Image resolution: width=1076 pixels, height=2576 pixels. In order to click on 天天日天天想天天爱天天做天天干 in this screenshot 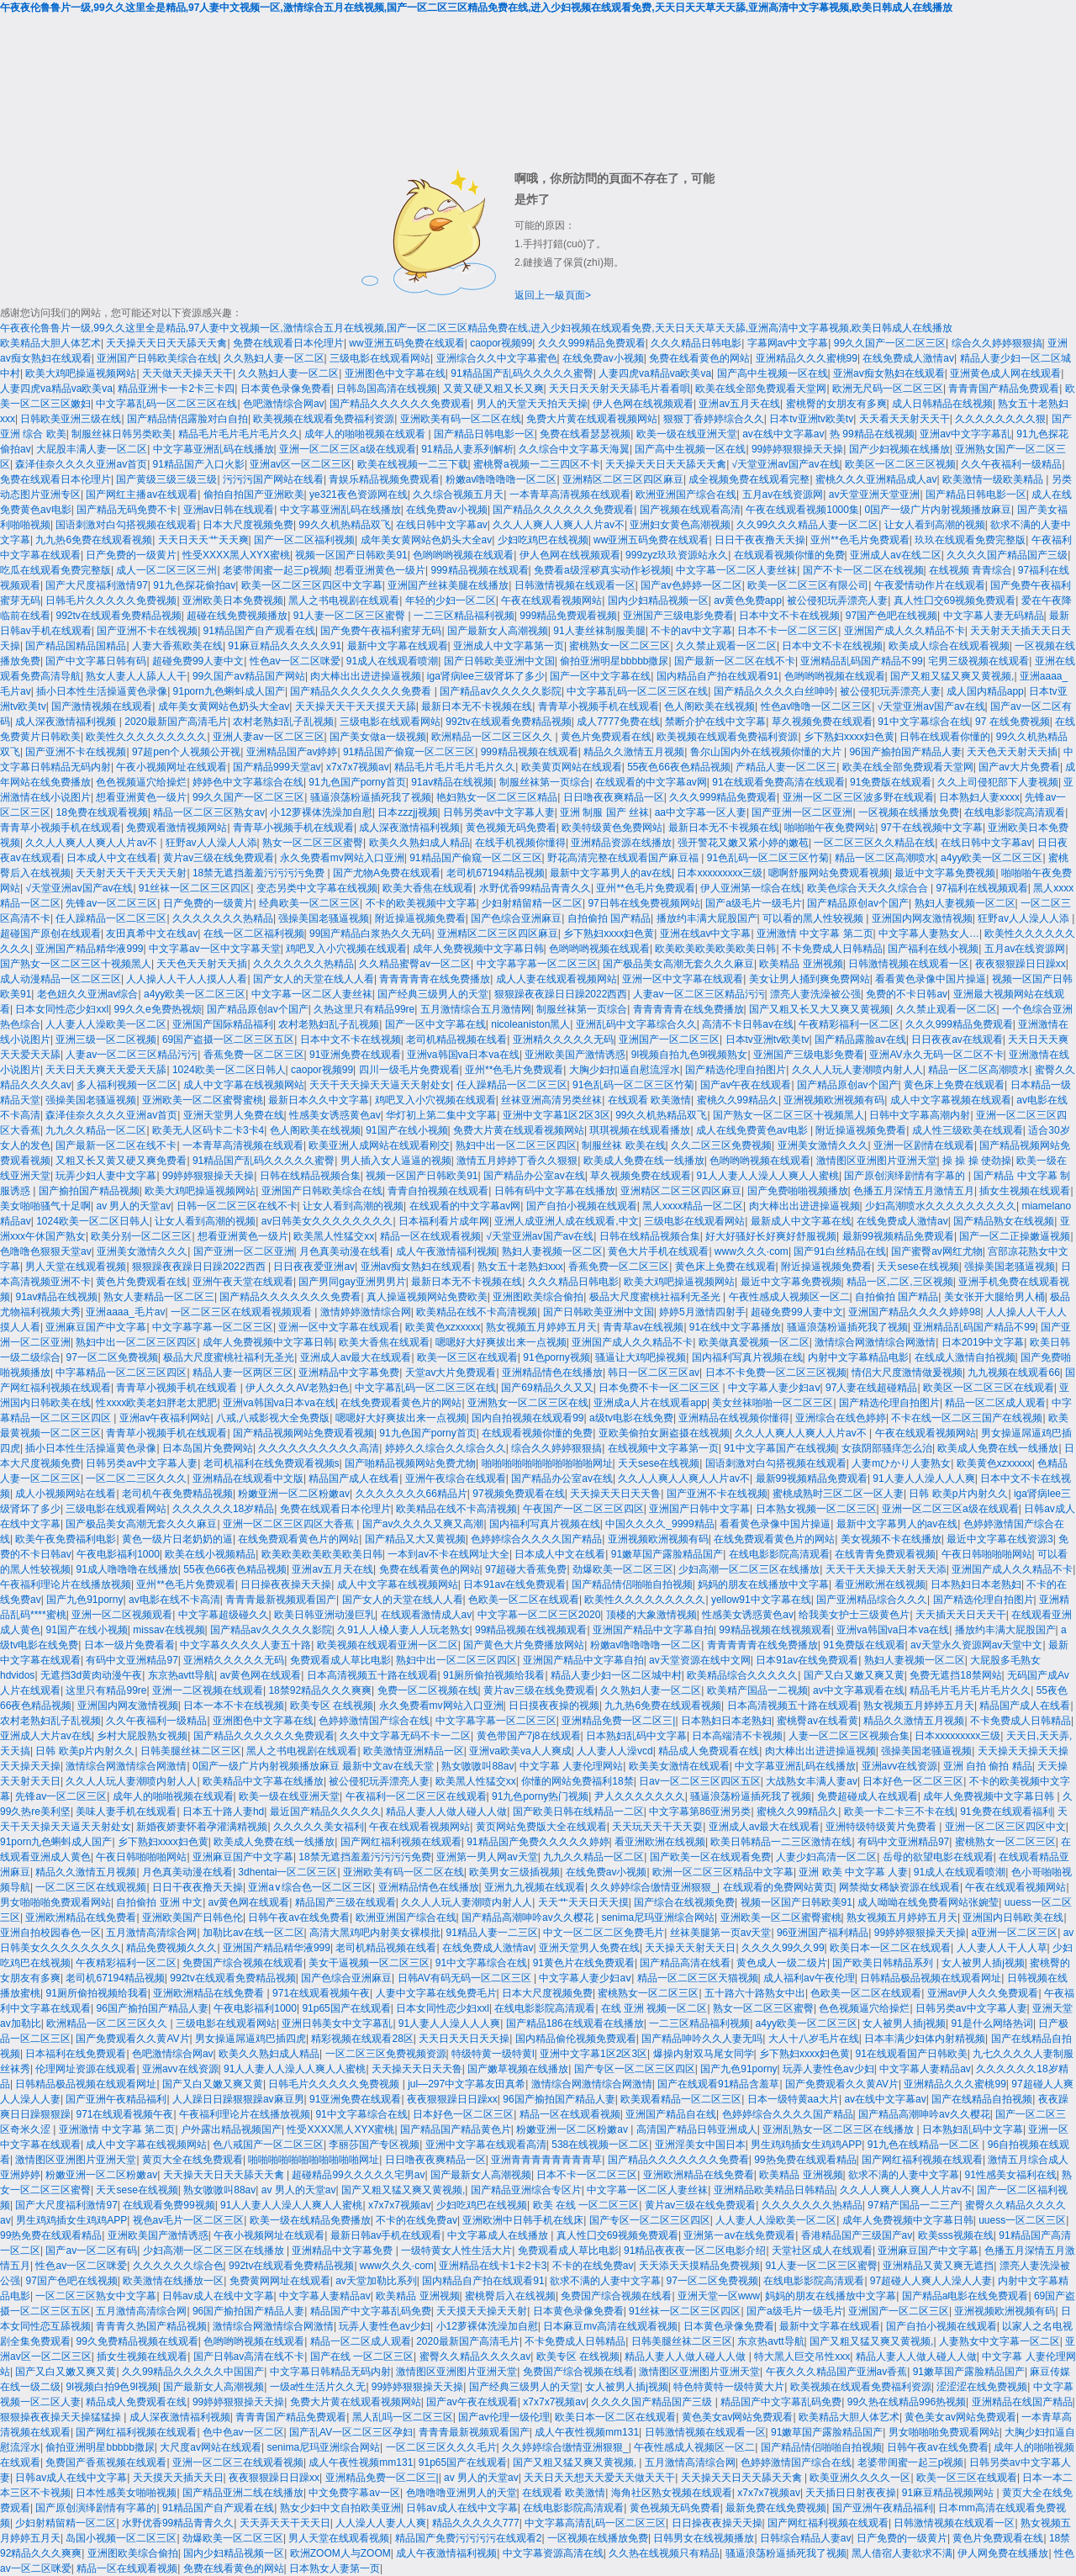, I will do `click(599, 2477)`.